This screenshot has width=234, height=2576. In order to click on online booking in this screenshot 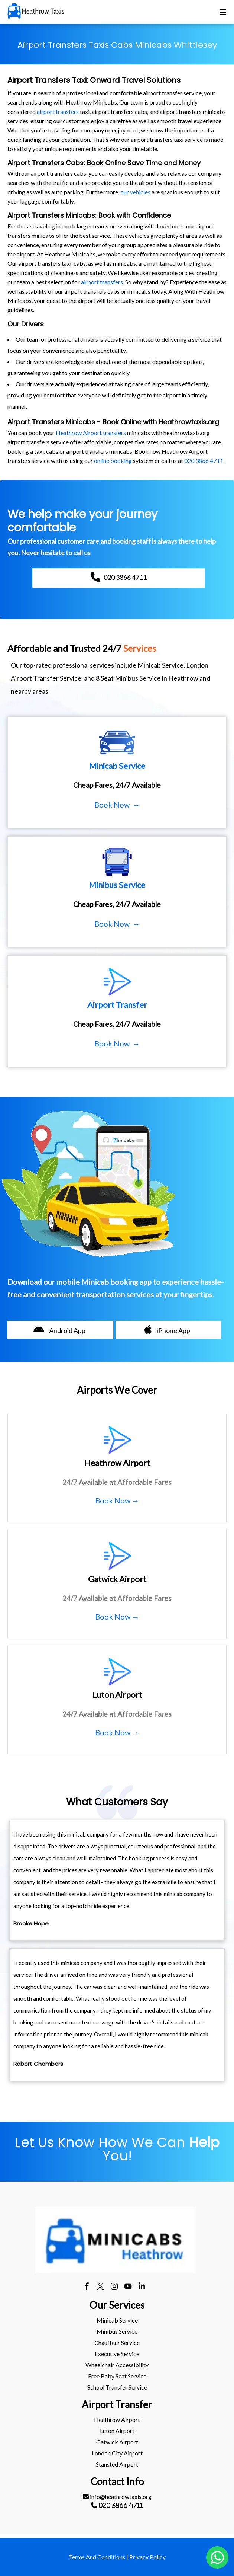, I will do `click(113, 460)`.